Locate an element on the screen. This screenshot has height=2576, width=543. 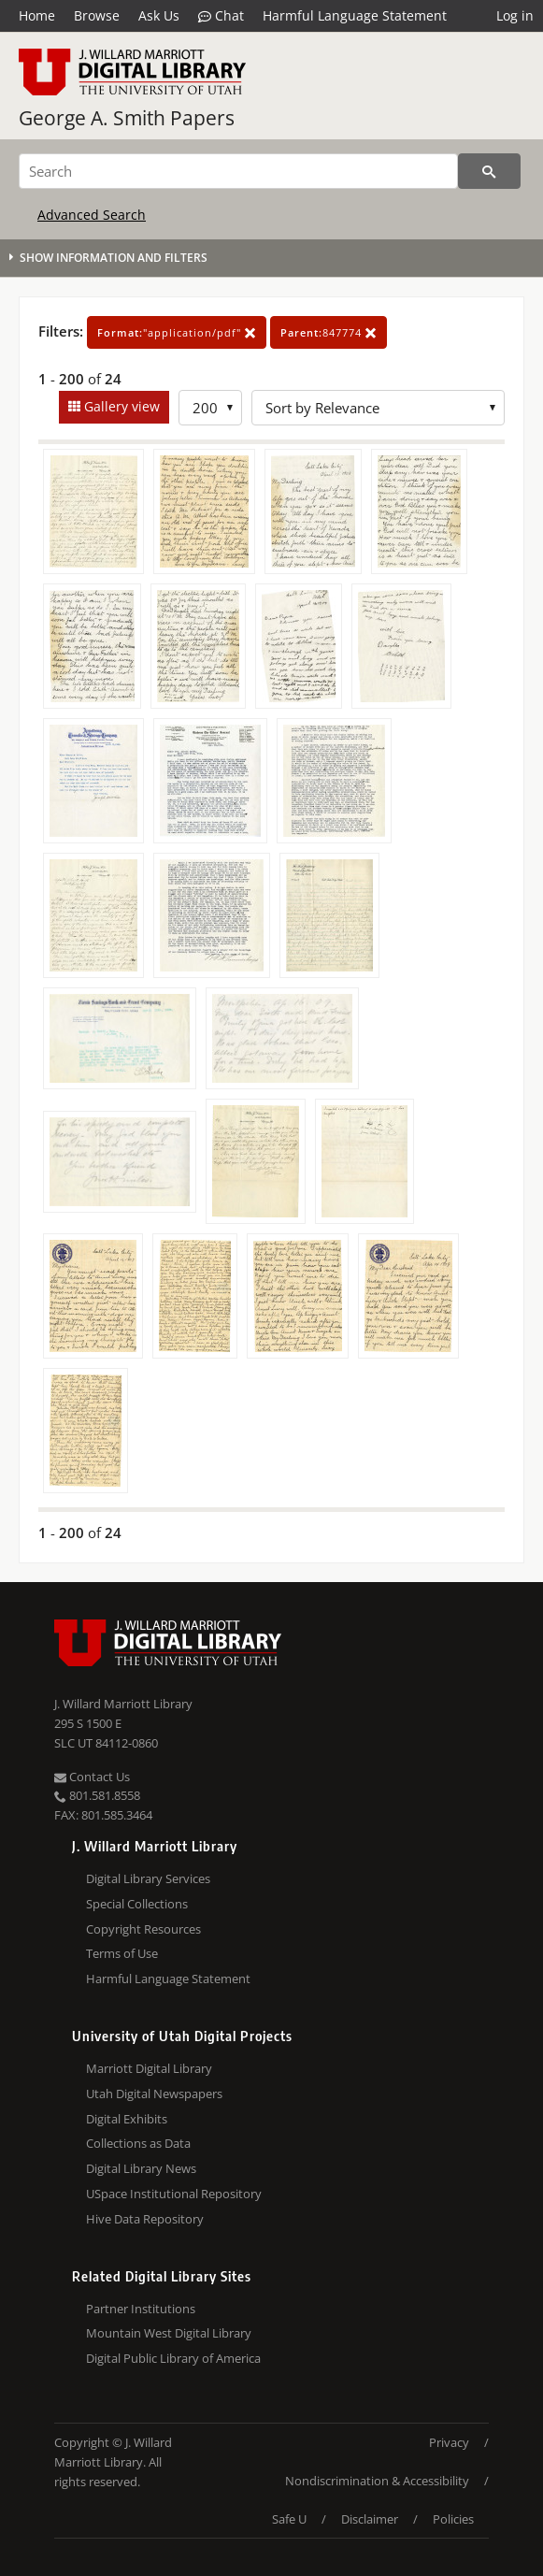
Digital Library Services is located at coordinates (148, 1878).